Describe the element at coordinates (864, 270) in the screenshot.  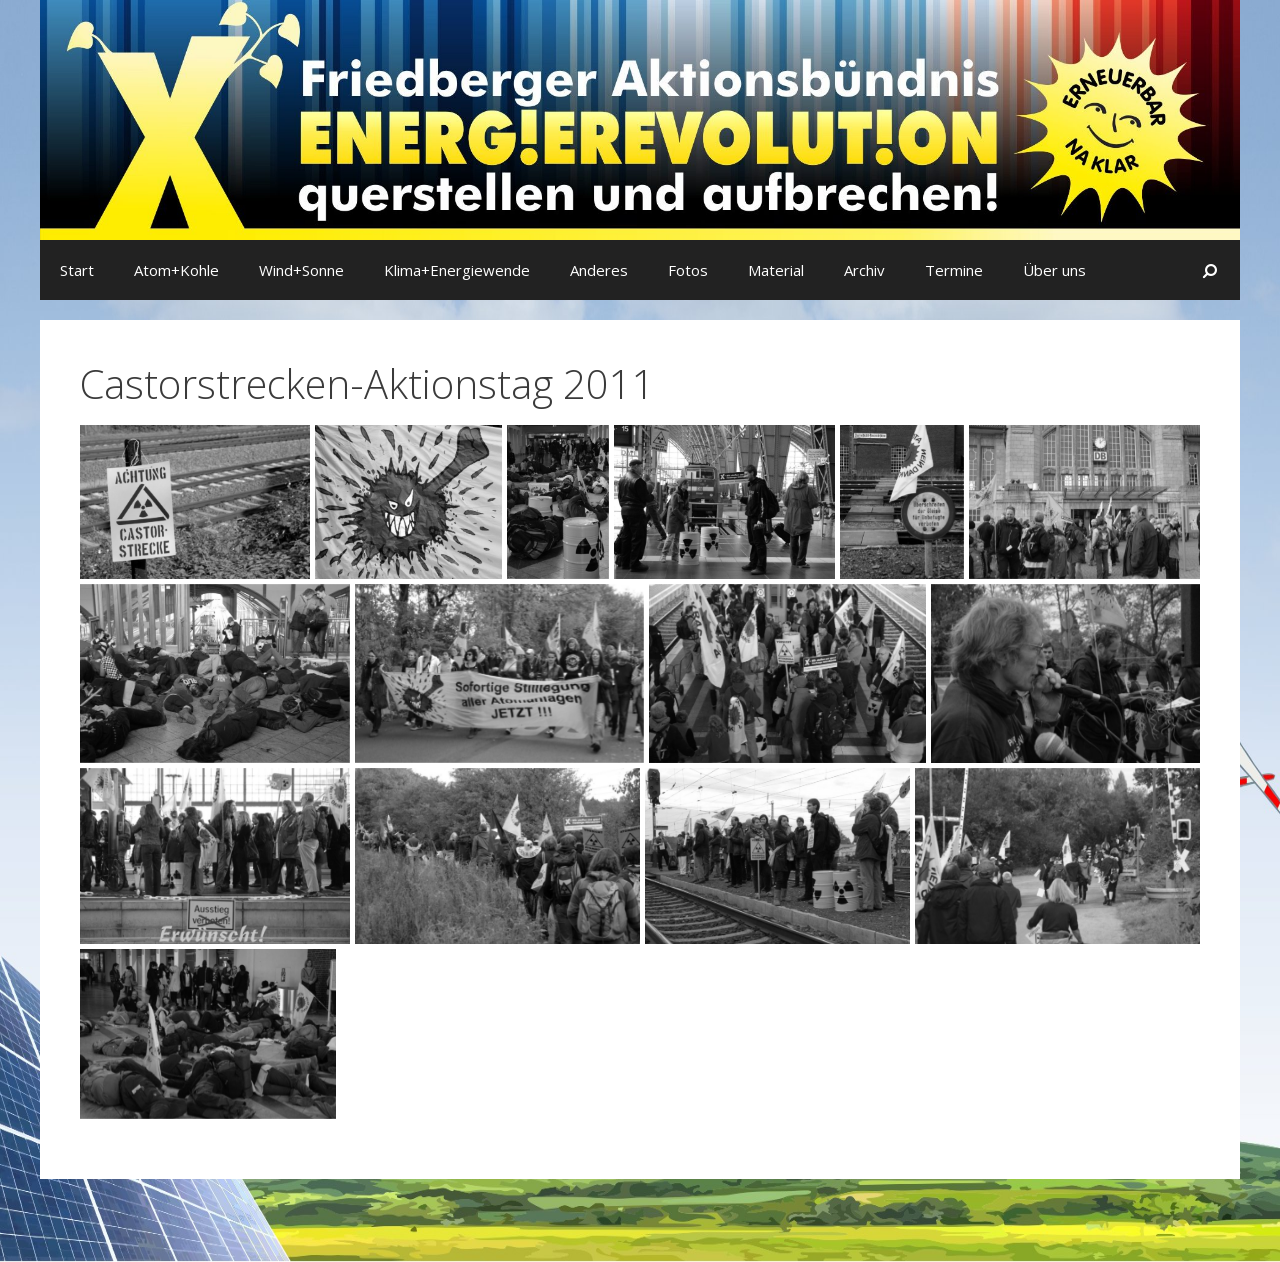
I see `Archiv` at that location.